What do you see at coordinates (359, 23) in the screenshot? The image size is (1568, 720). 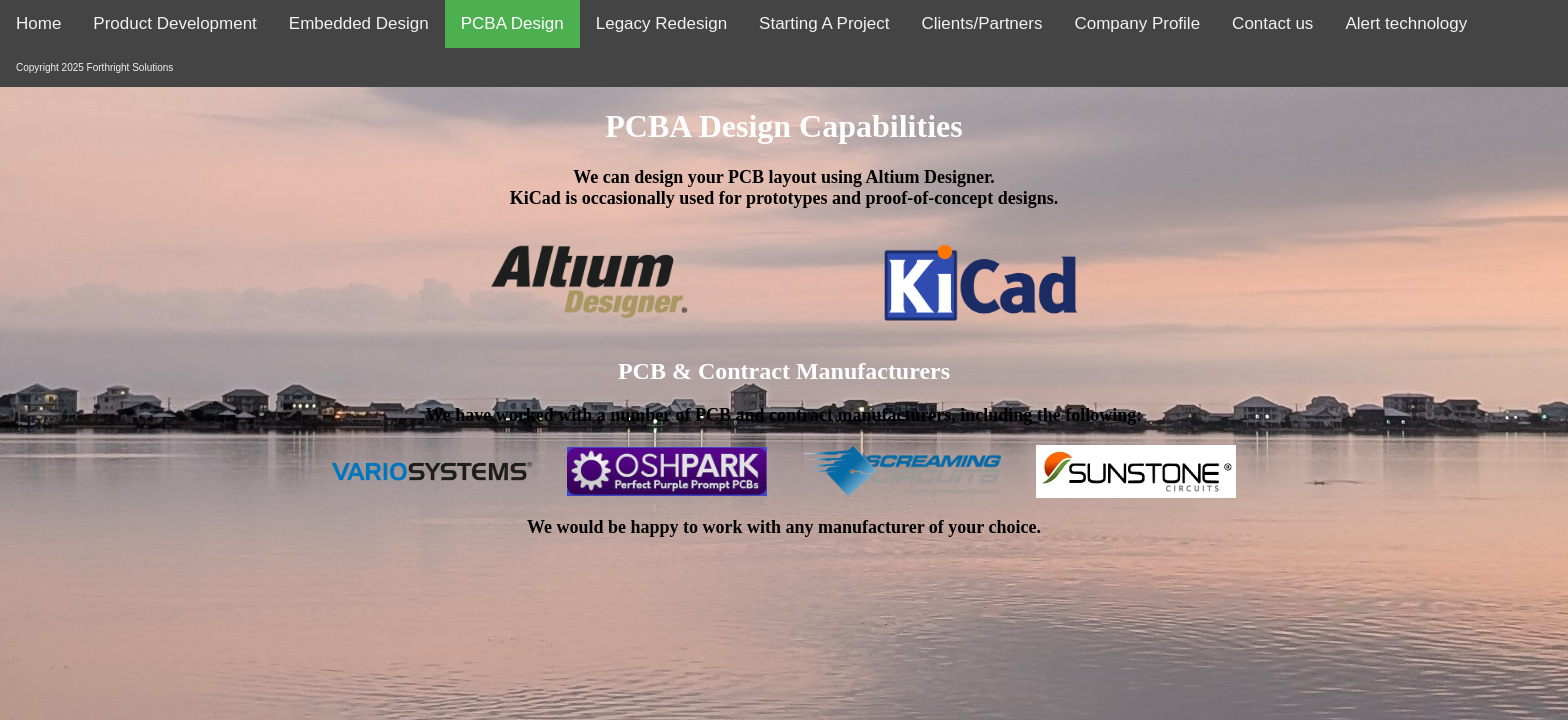 I see `Embedded Design` at bounding box center [359, 23].